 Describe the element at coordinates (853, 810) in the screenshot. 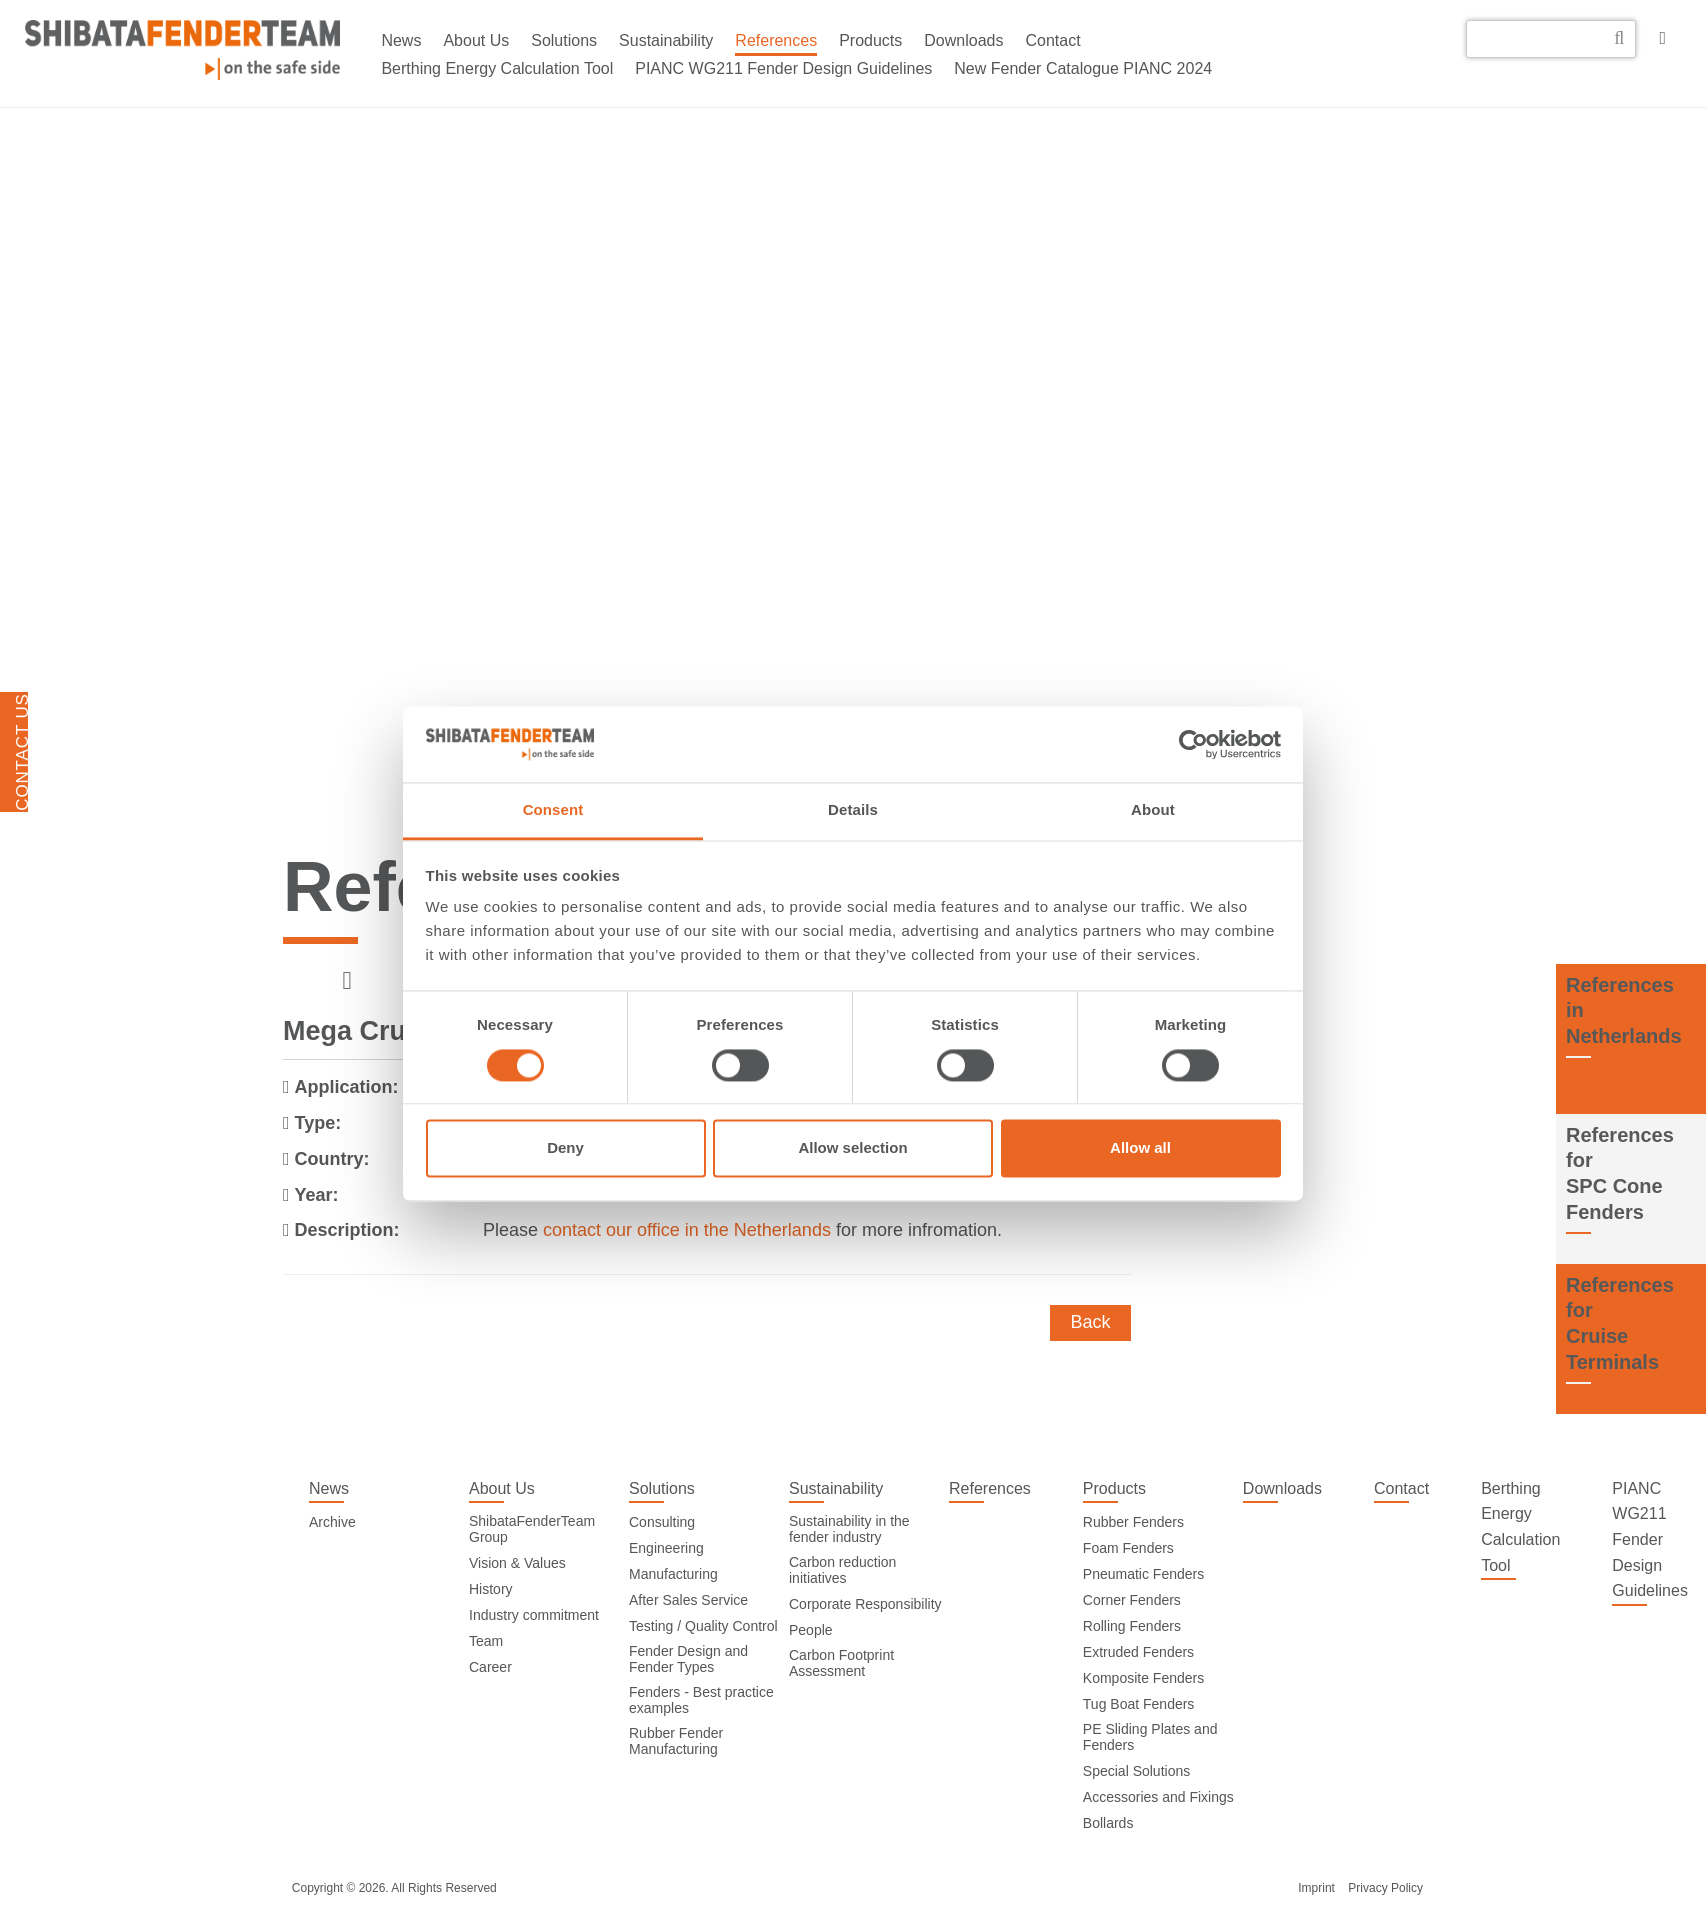

I see `Details [tab]` at that location.